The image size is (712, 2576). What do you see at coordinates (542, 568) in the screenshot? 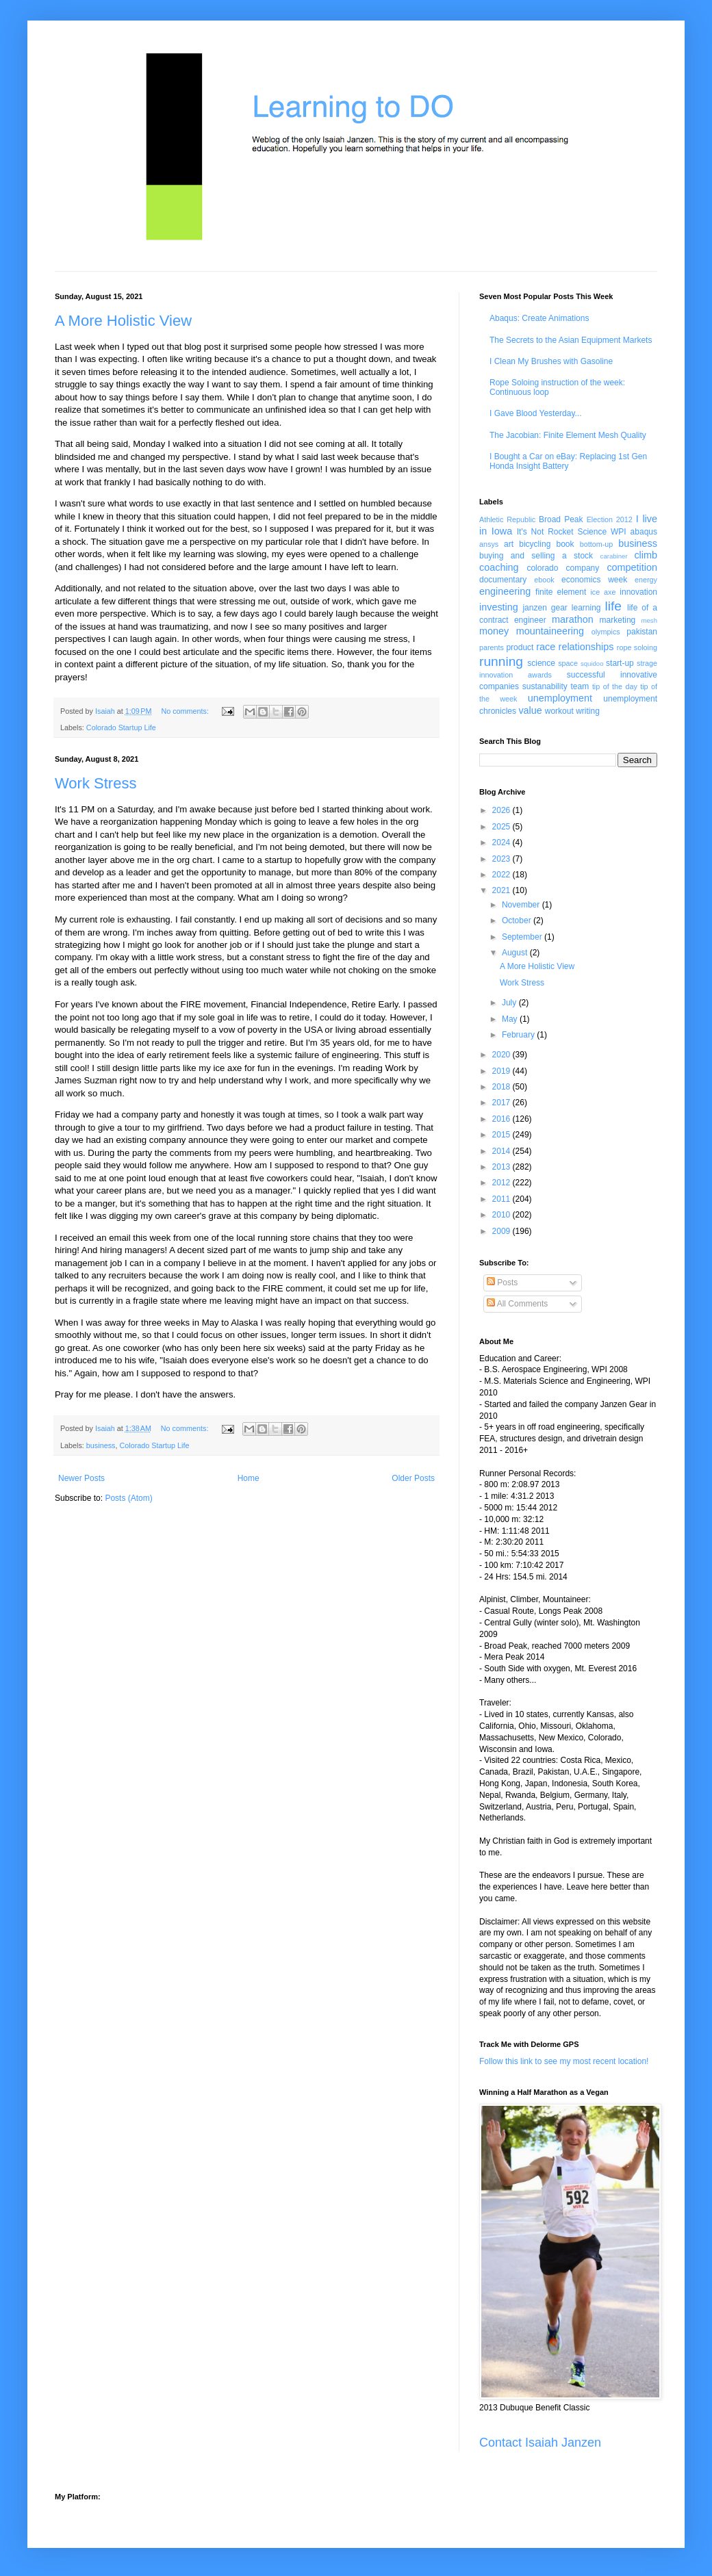
I see `colorado` at bounding box center [542, 568].